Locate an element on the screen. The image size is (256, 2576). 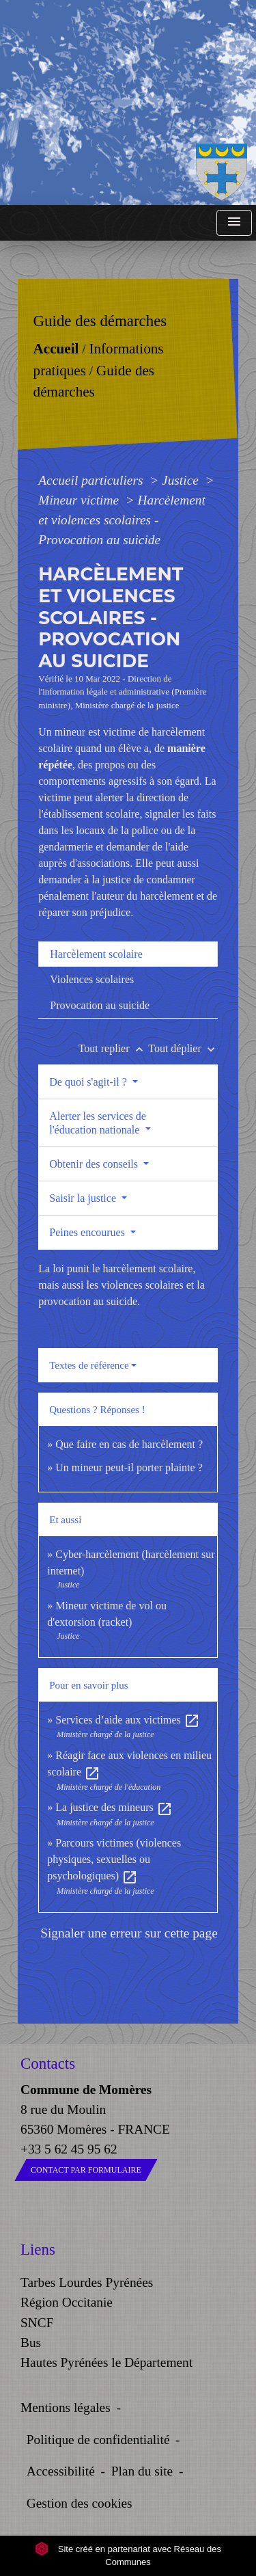
Un mineur peut-il porter plainte ? is located at coordinates (128, 1467).